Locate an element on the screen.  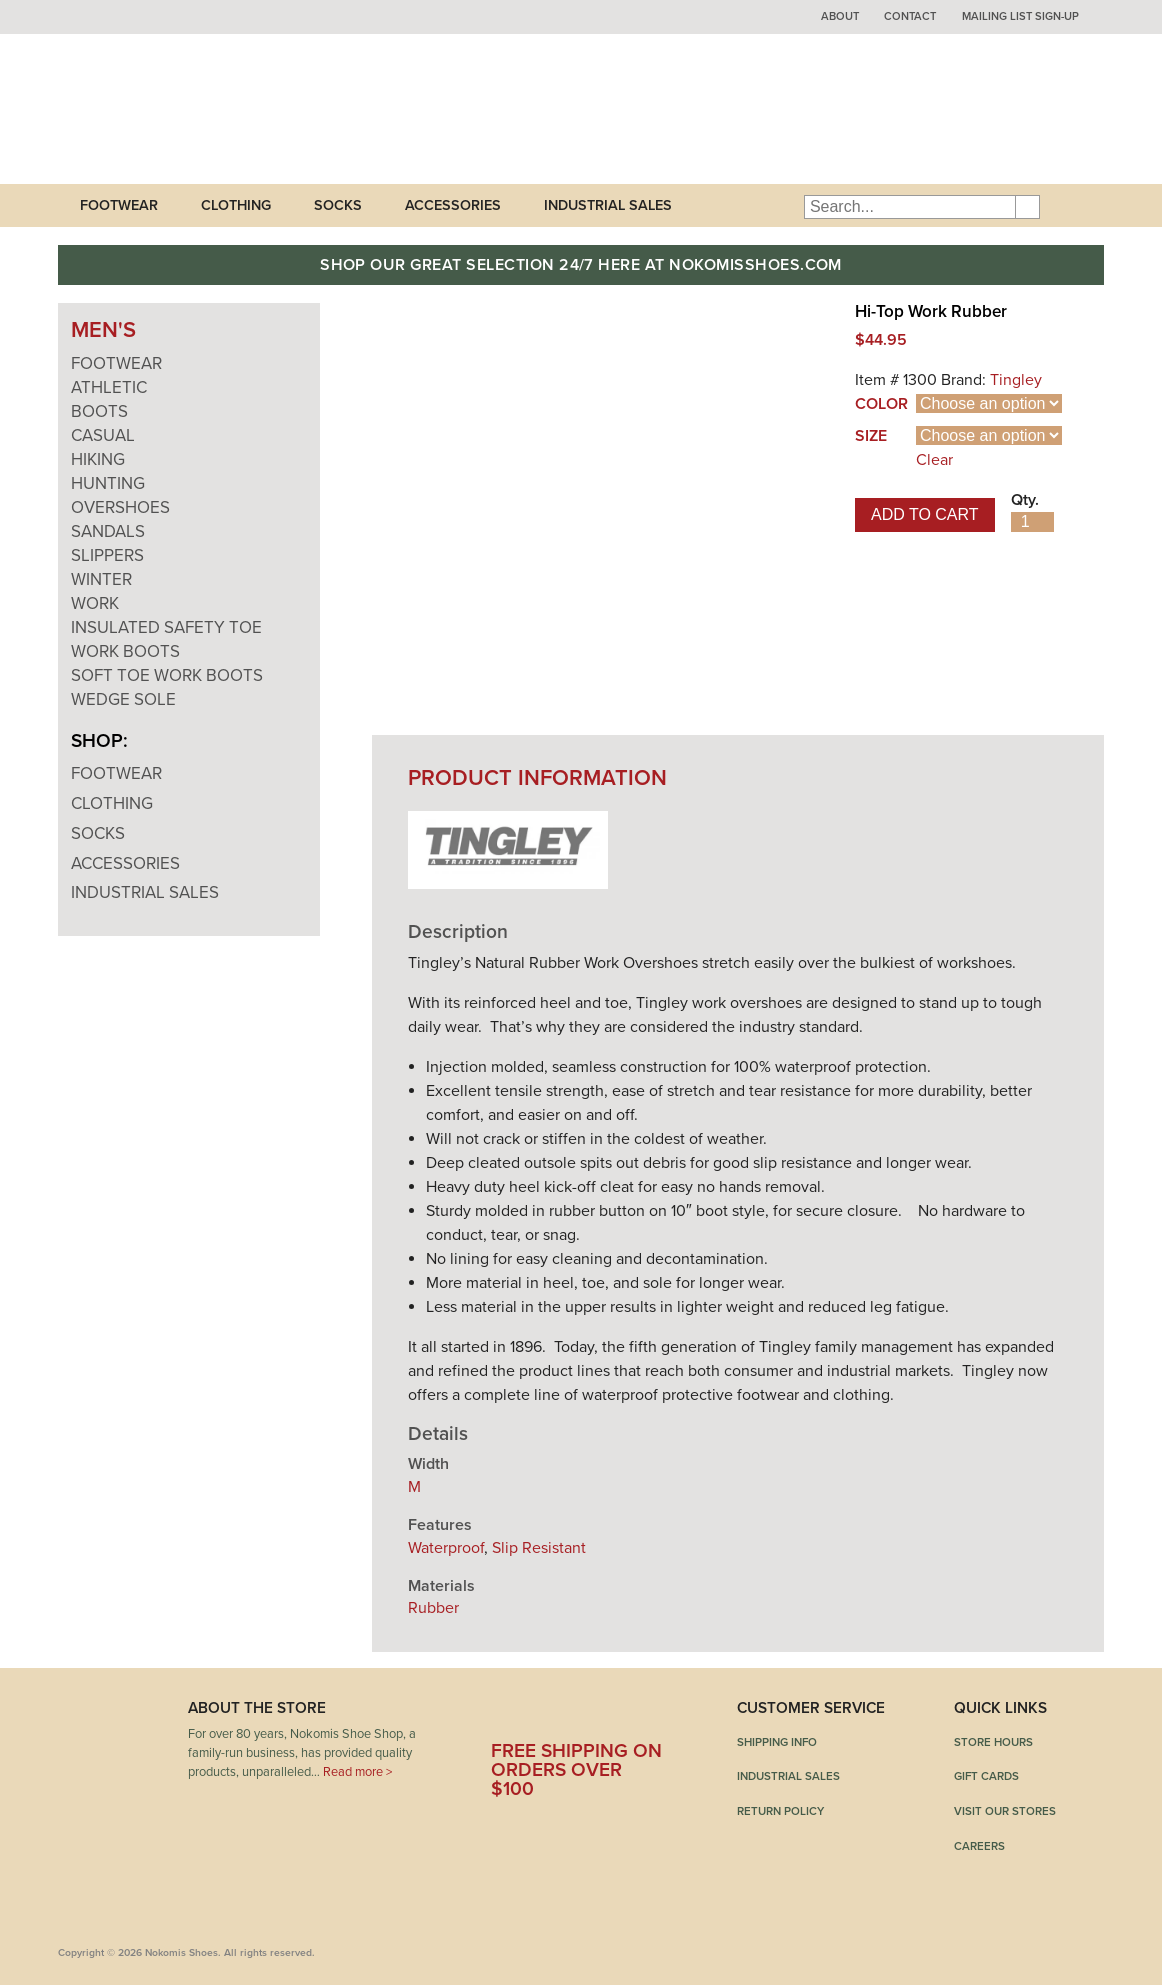
Visit Our Stores is located at coordinates (1005, 1811).